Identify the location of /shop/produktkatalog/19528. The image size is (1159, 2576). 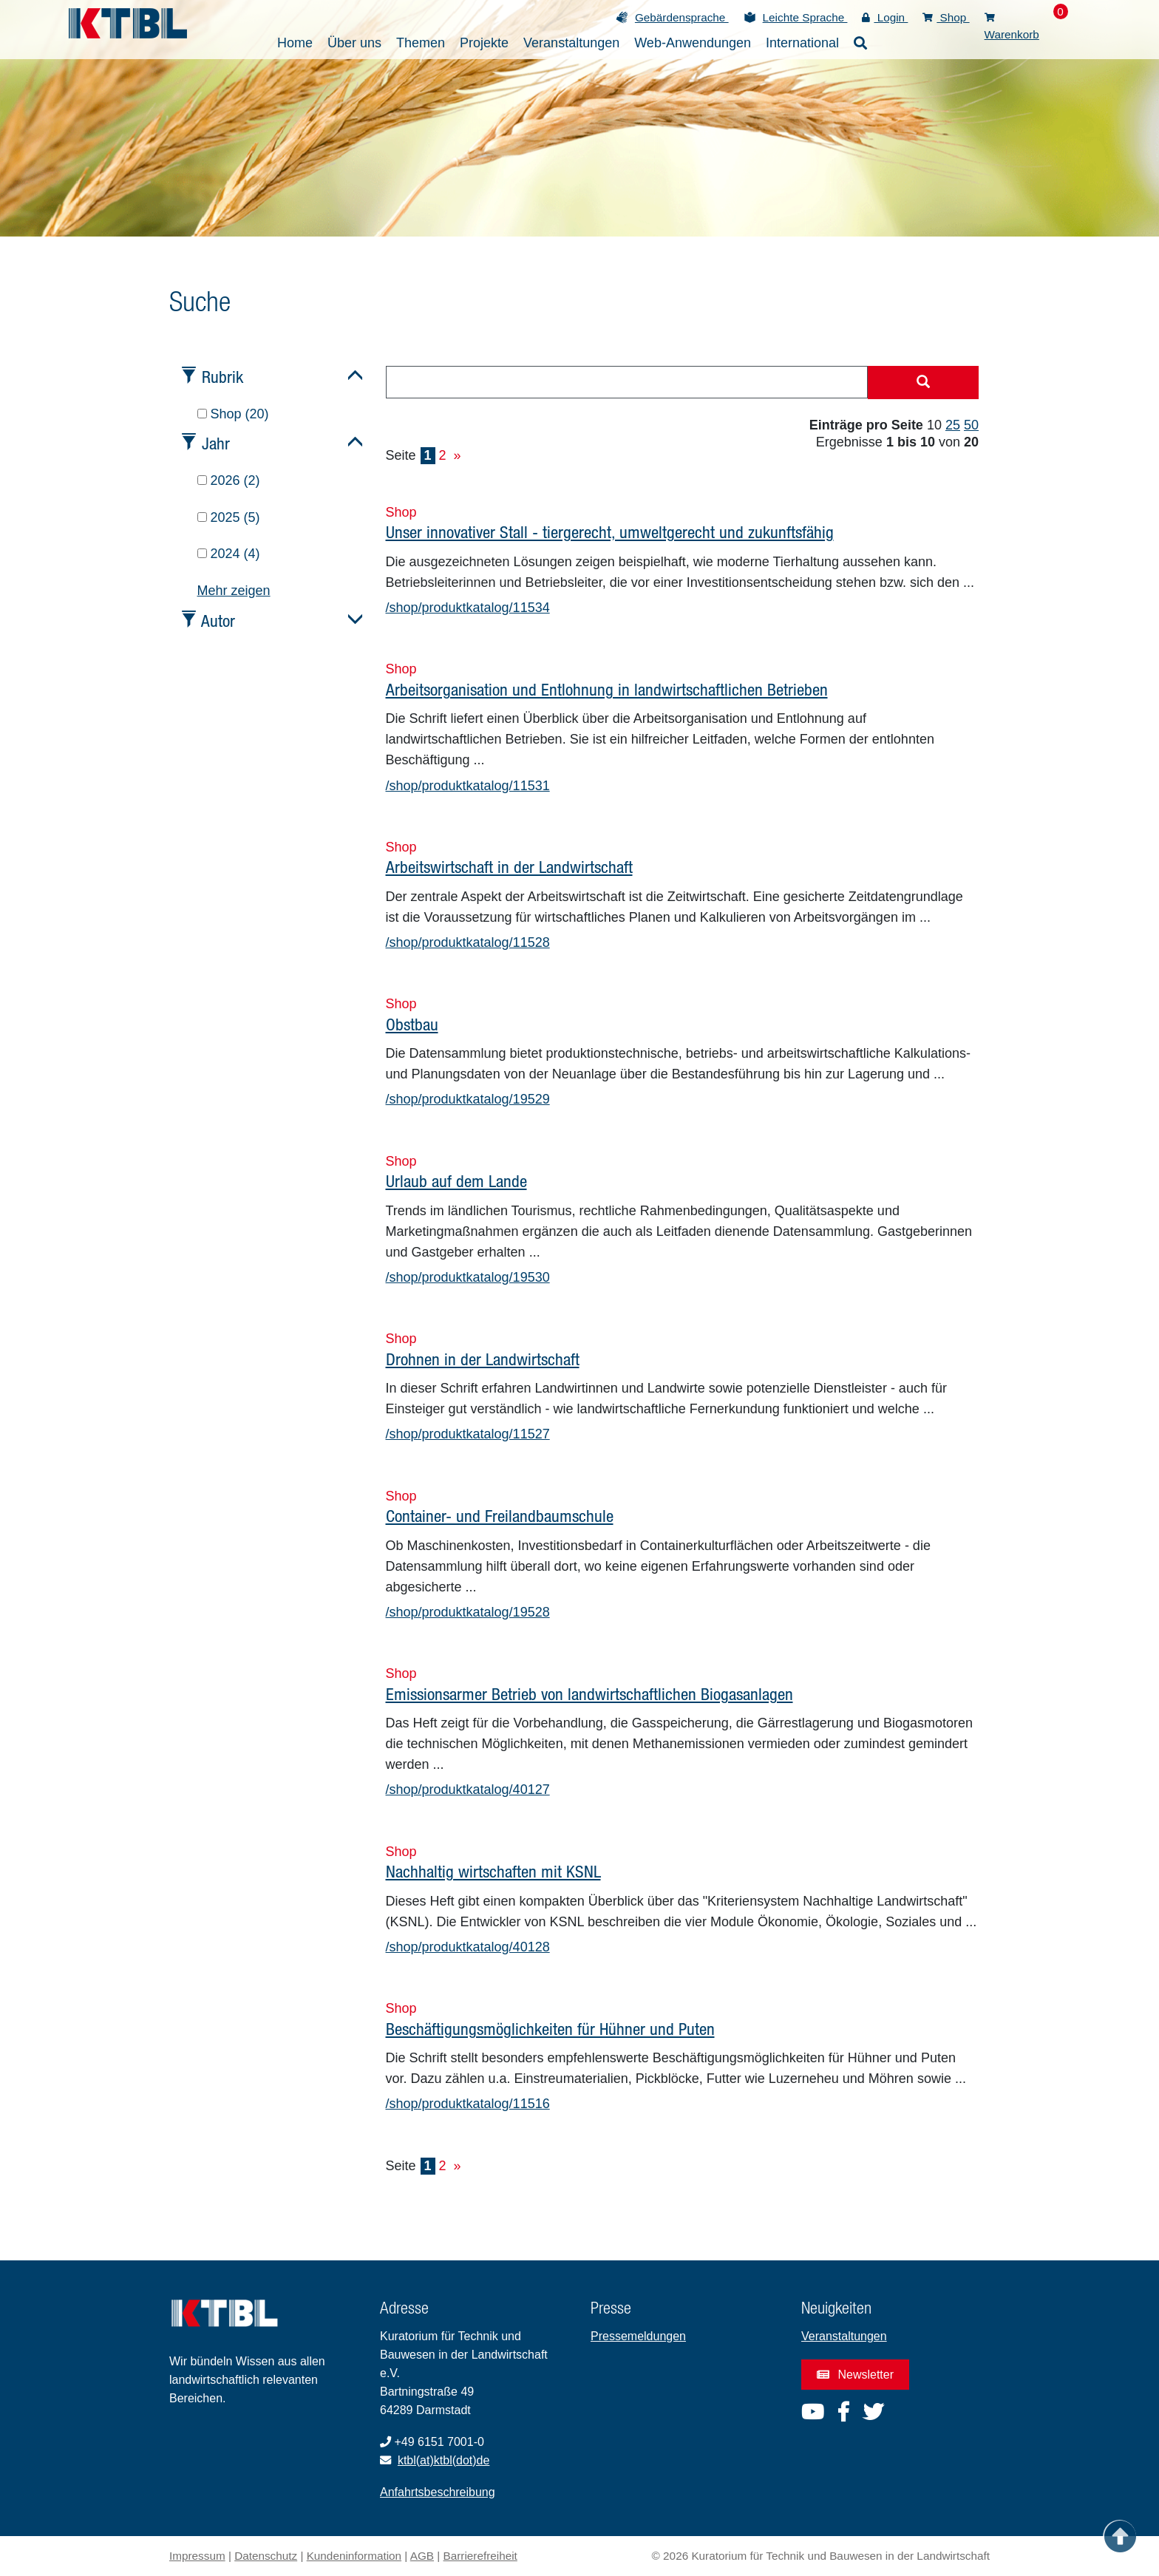
(468, 1612).